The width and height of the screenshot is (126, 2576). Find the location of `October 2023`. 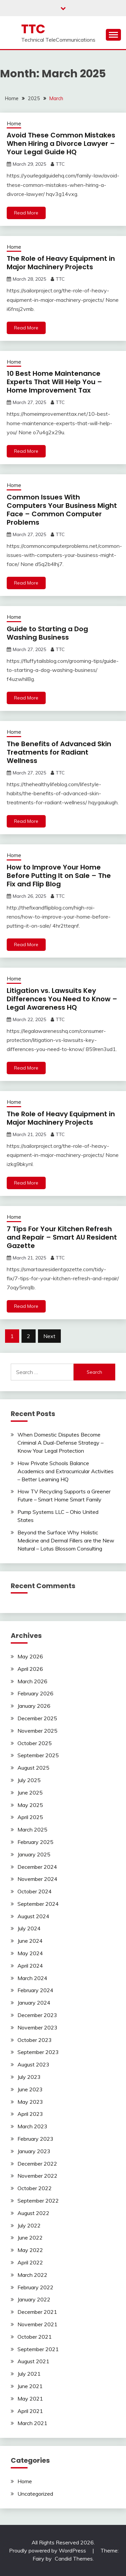

October 2023 is located at coordinates (34, 2040).